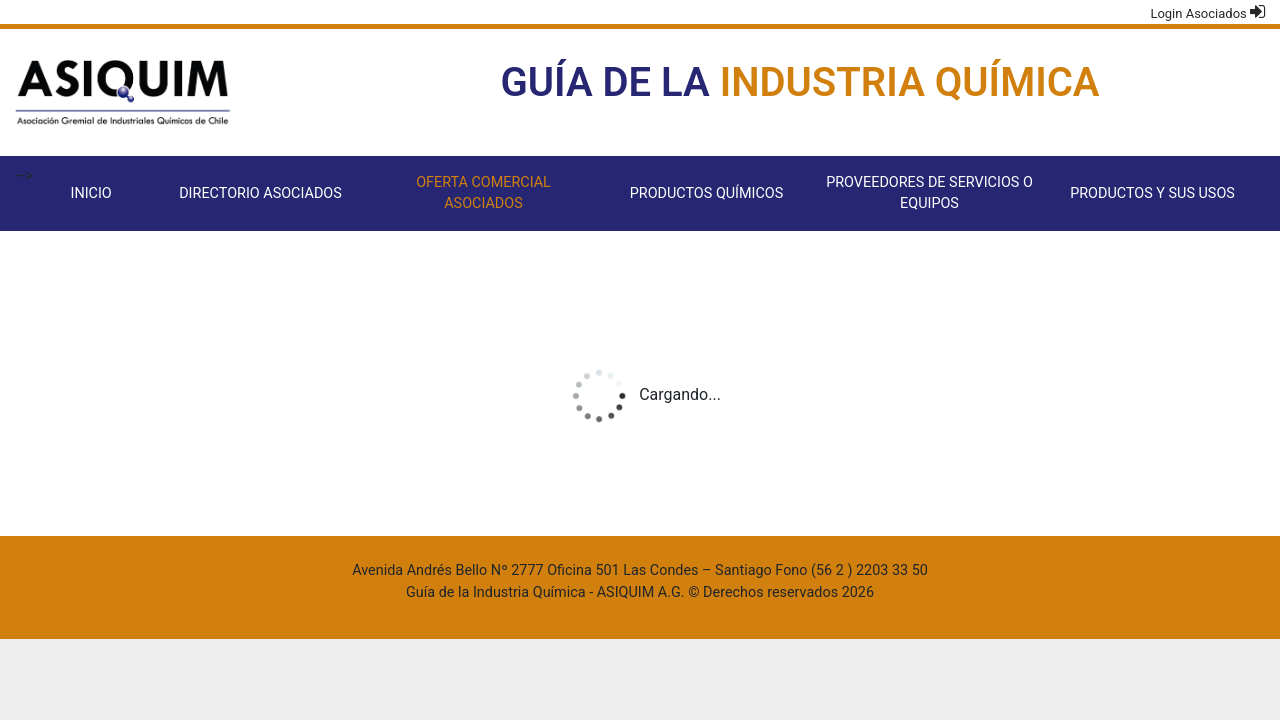  Describe the element at coordinates (90, 193) in the screenshot. I see `Inicio` at that location.